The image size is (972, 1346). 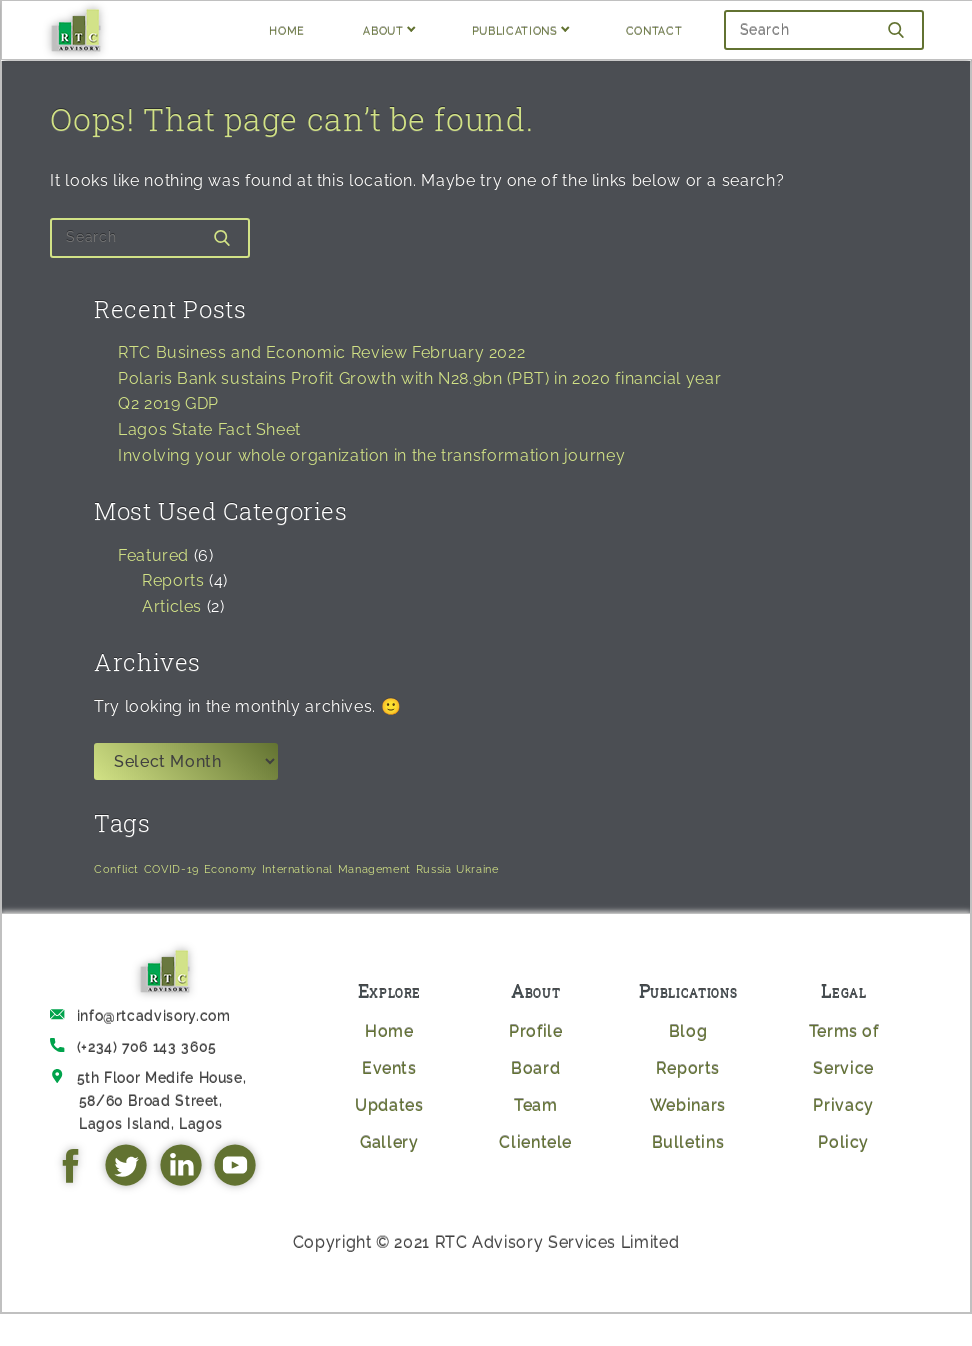 I want to click on Articles, so click(x=172, y=606).